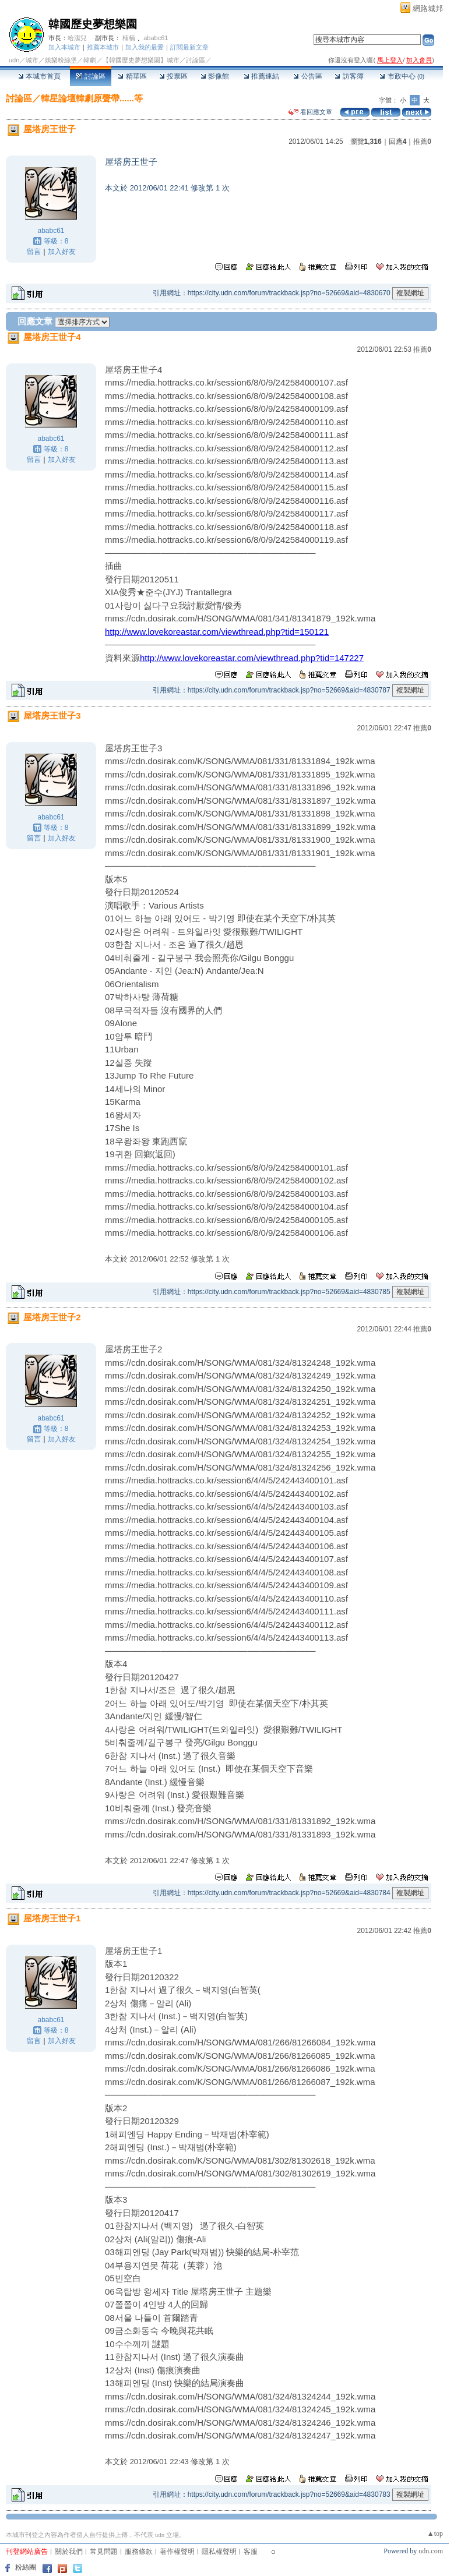  Describe the element at coordinates (261, 76) in the screenshot. I see `推薦連結` at that location.